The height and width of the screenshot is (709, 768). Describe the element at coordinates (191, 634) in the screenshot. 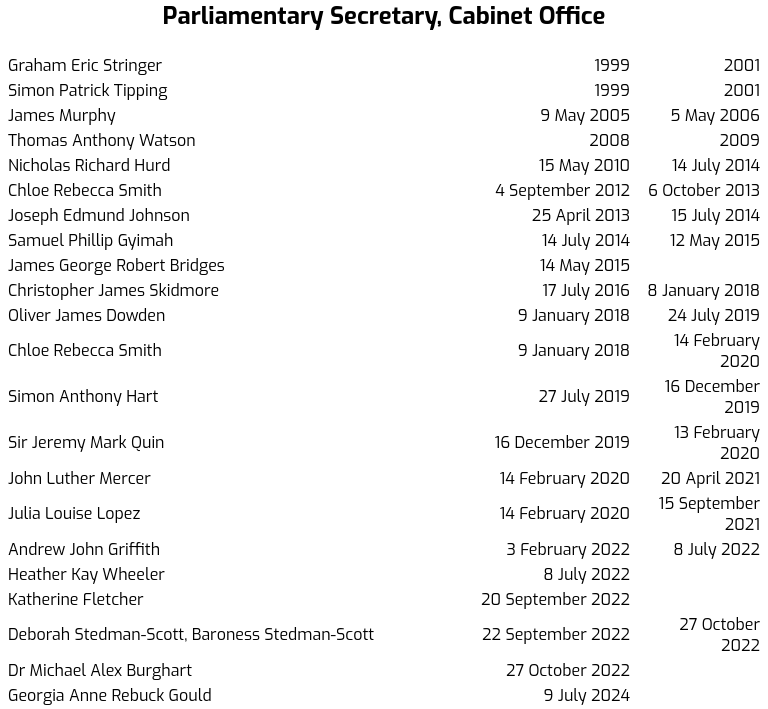

I see `Deborah Stedman-Scott, Baroness Stedman-Scott` at that location.